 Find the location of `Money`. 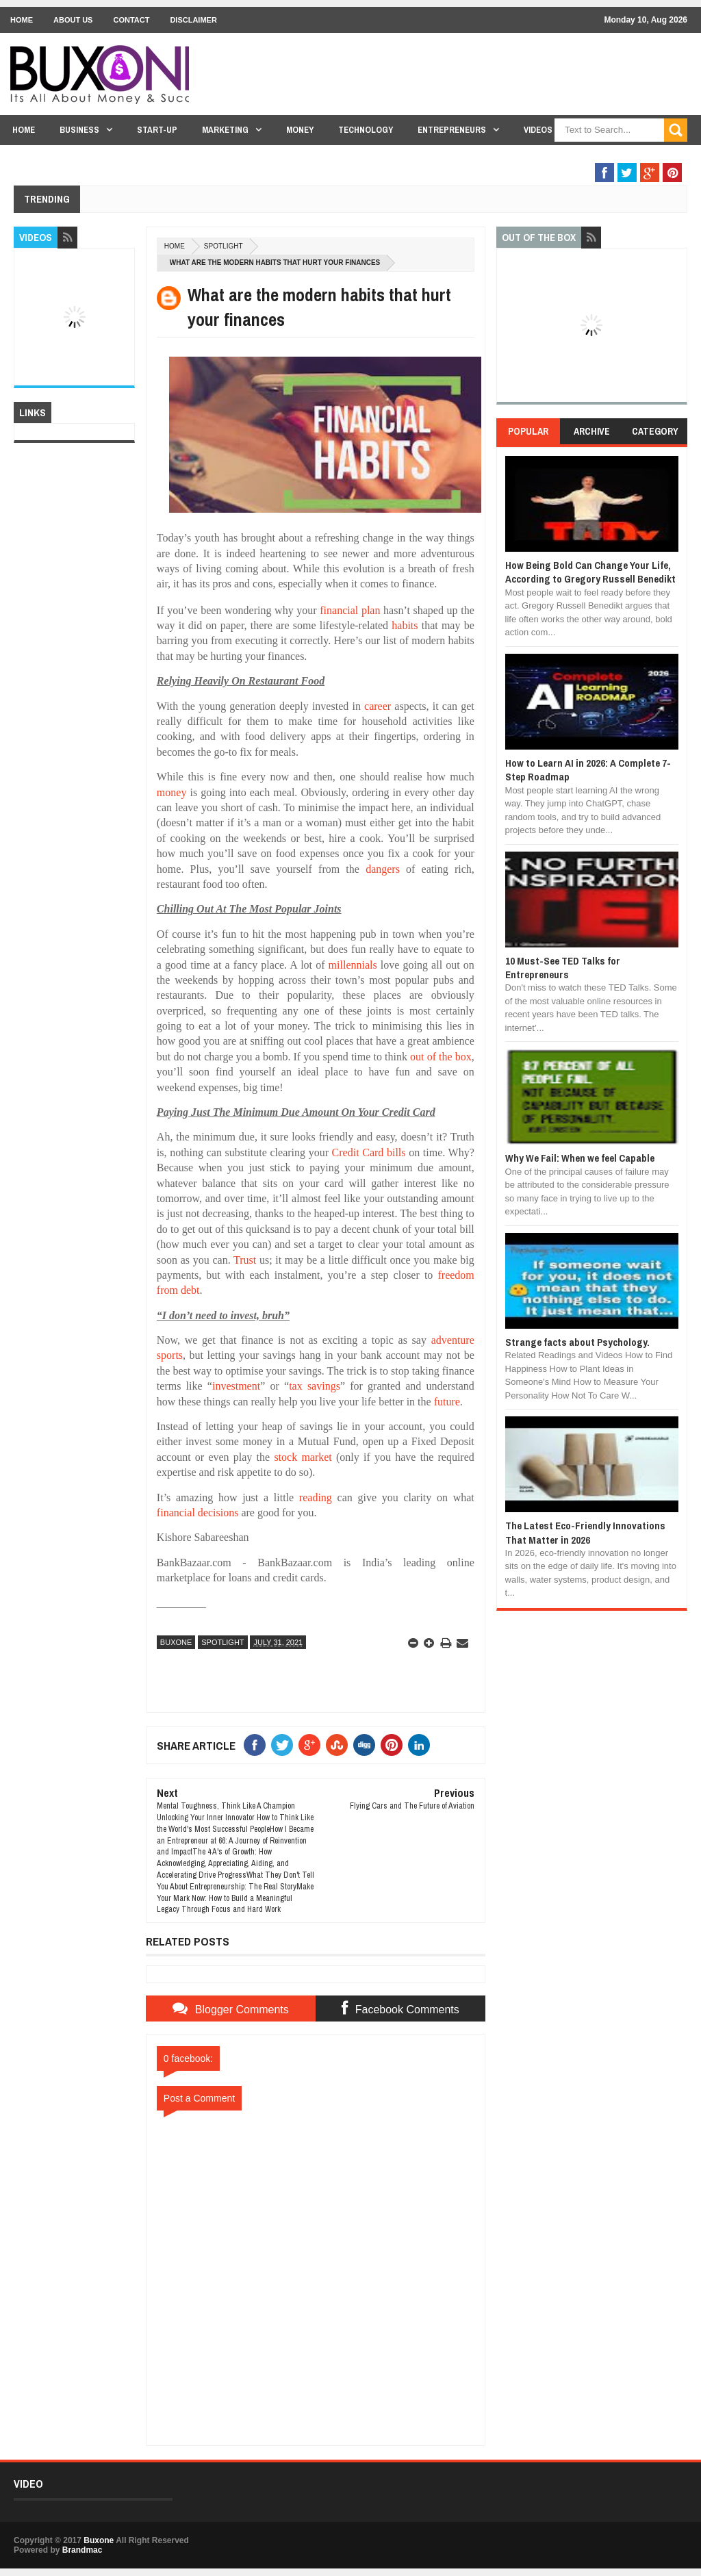

Money is located at coordinates (300, 130).